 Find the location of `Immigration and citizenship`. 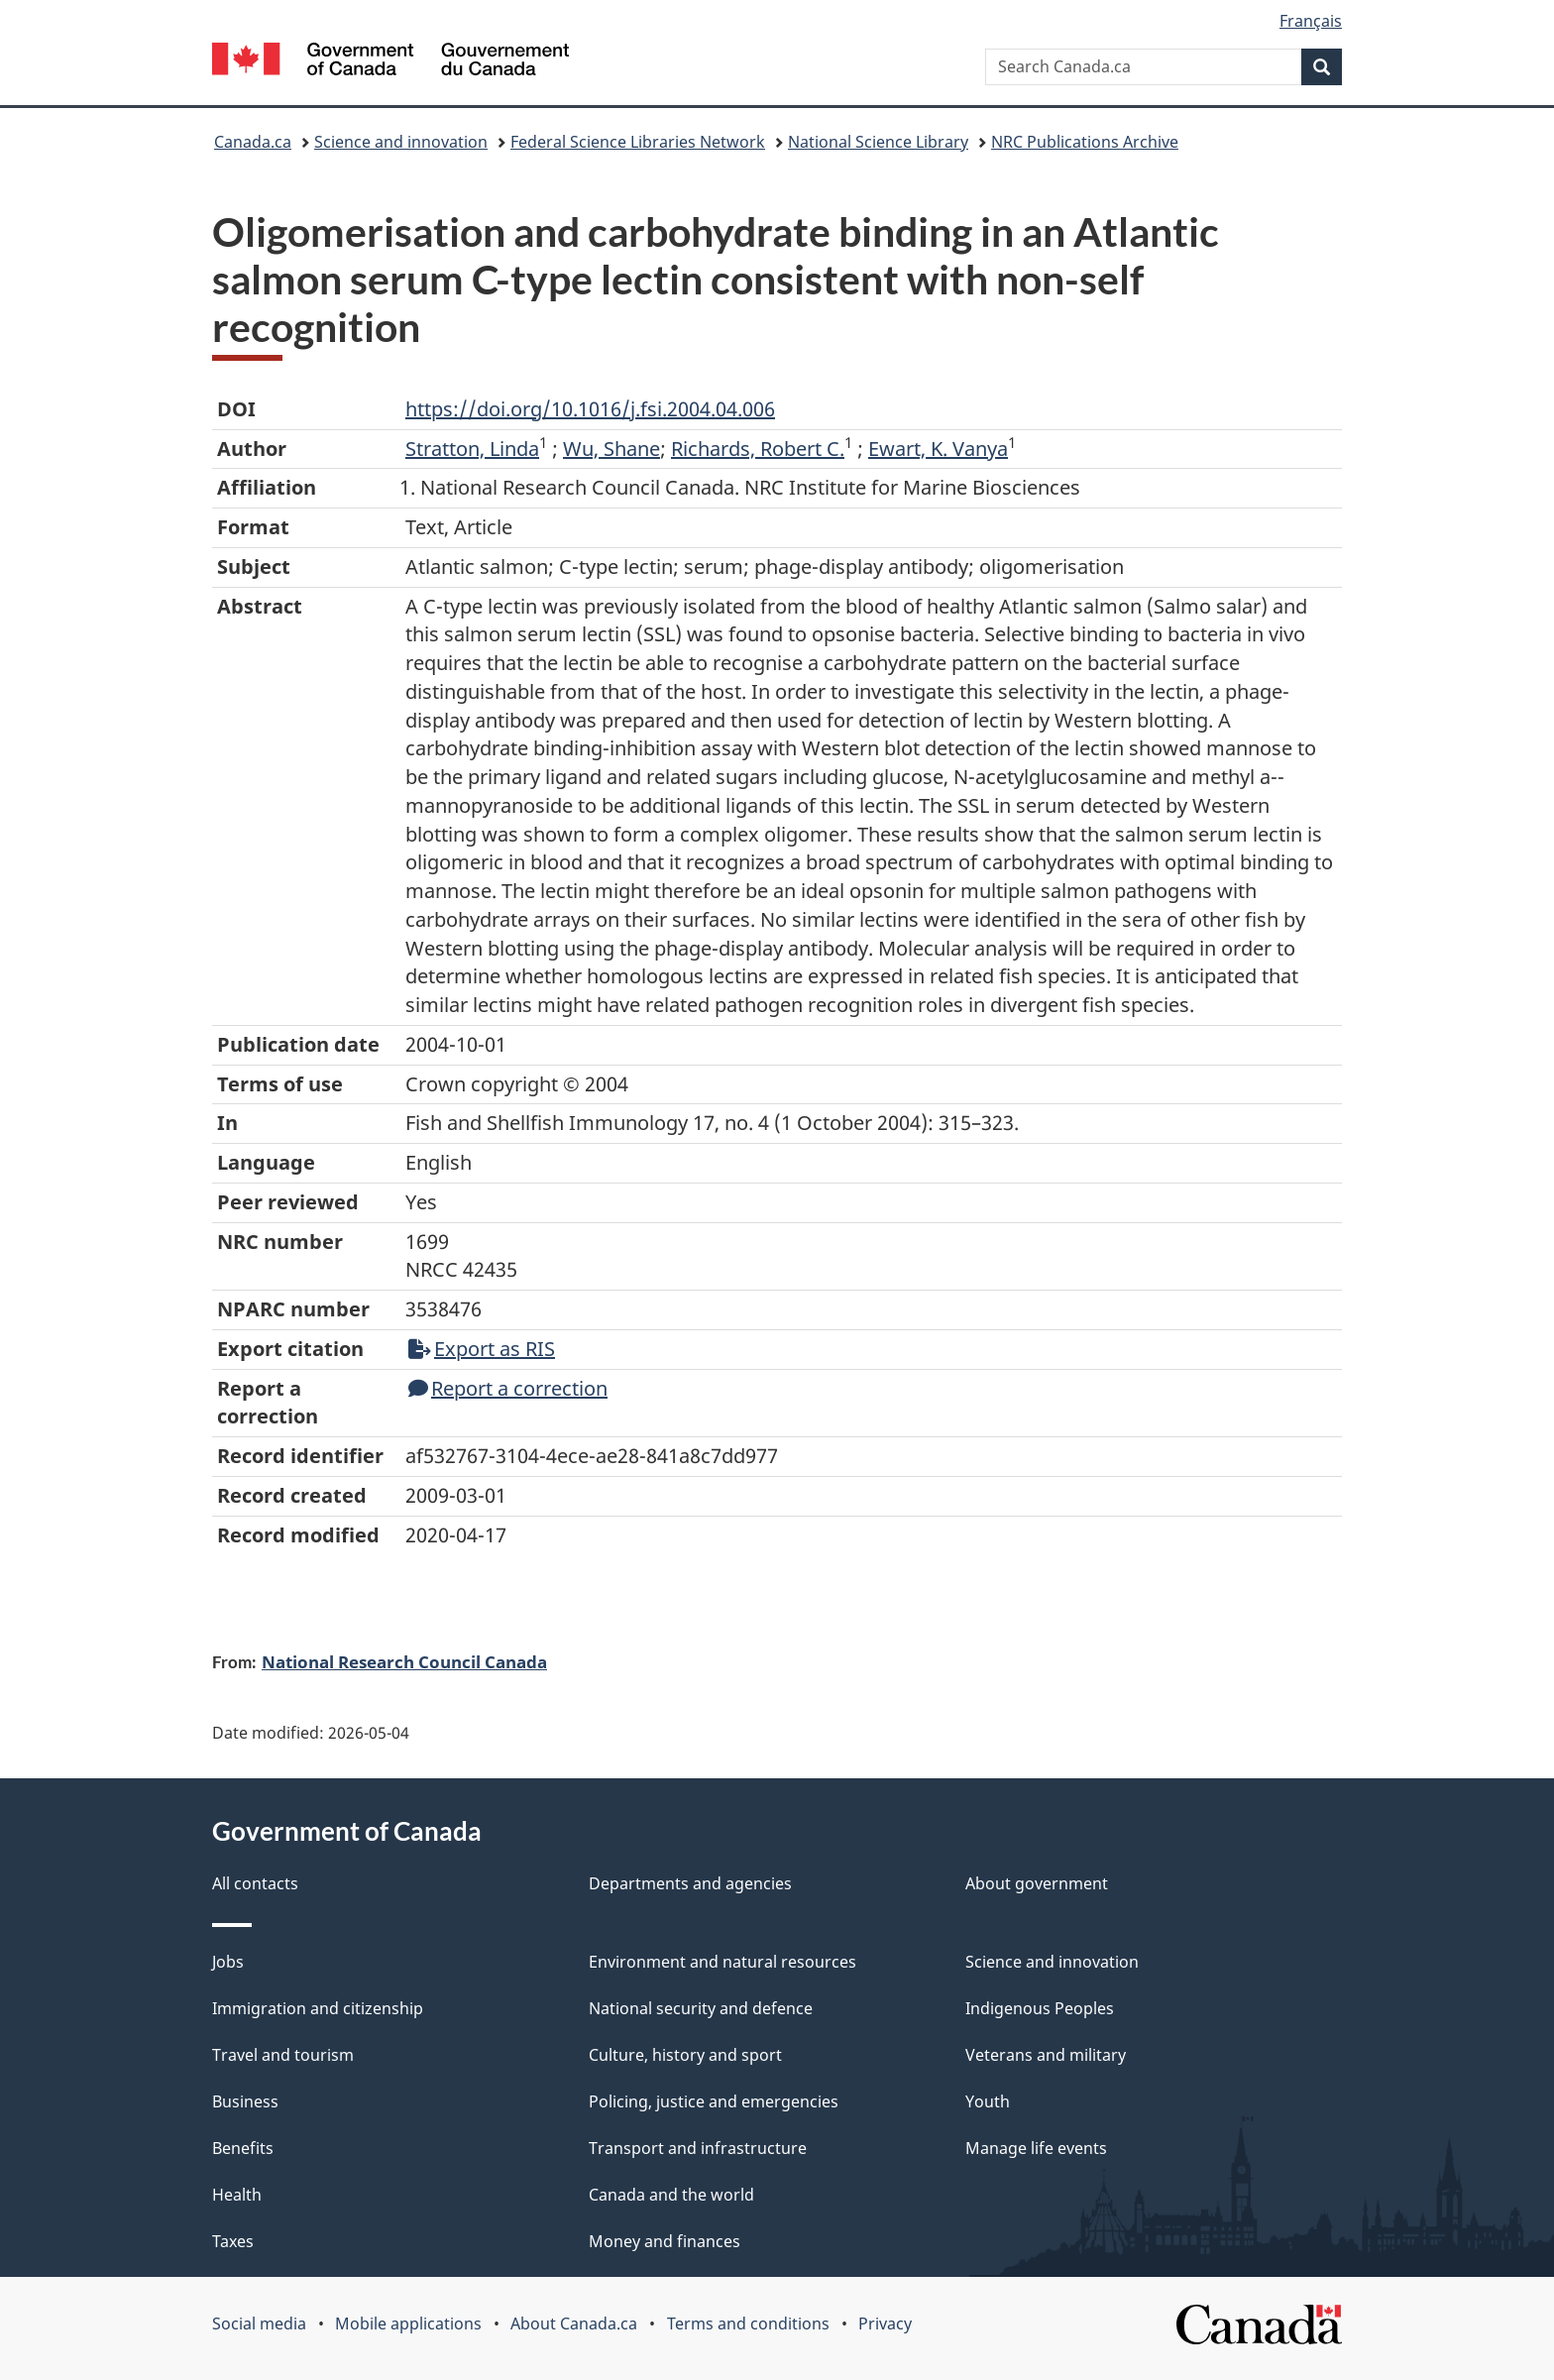

Immigration and citizenship is located at coordinates (317, 2008).